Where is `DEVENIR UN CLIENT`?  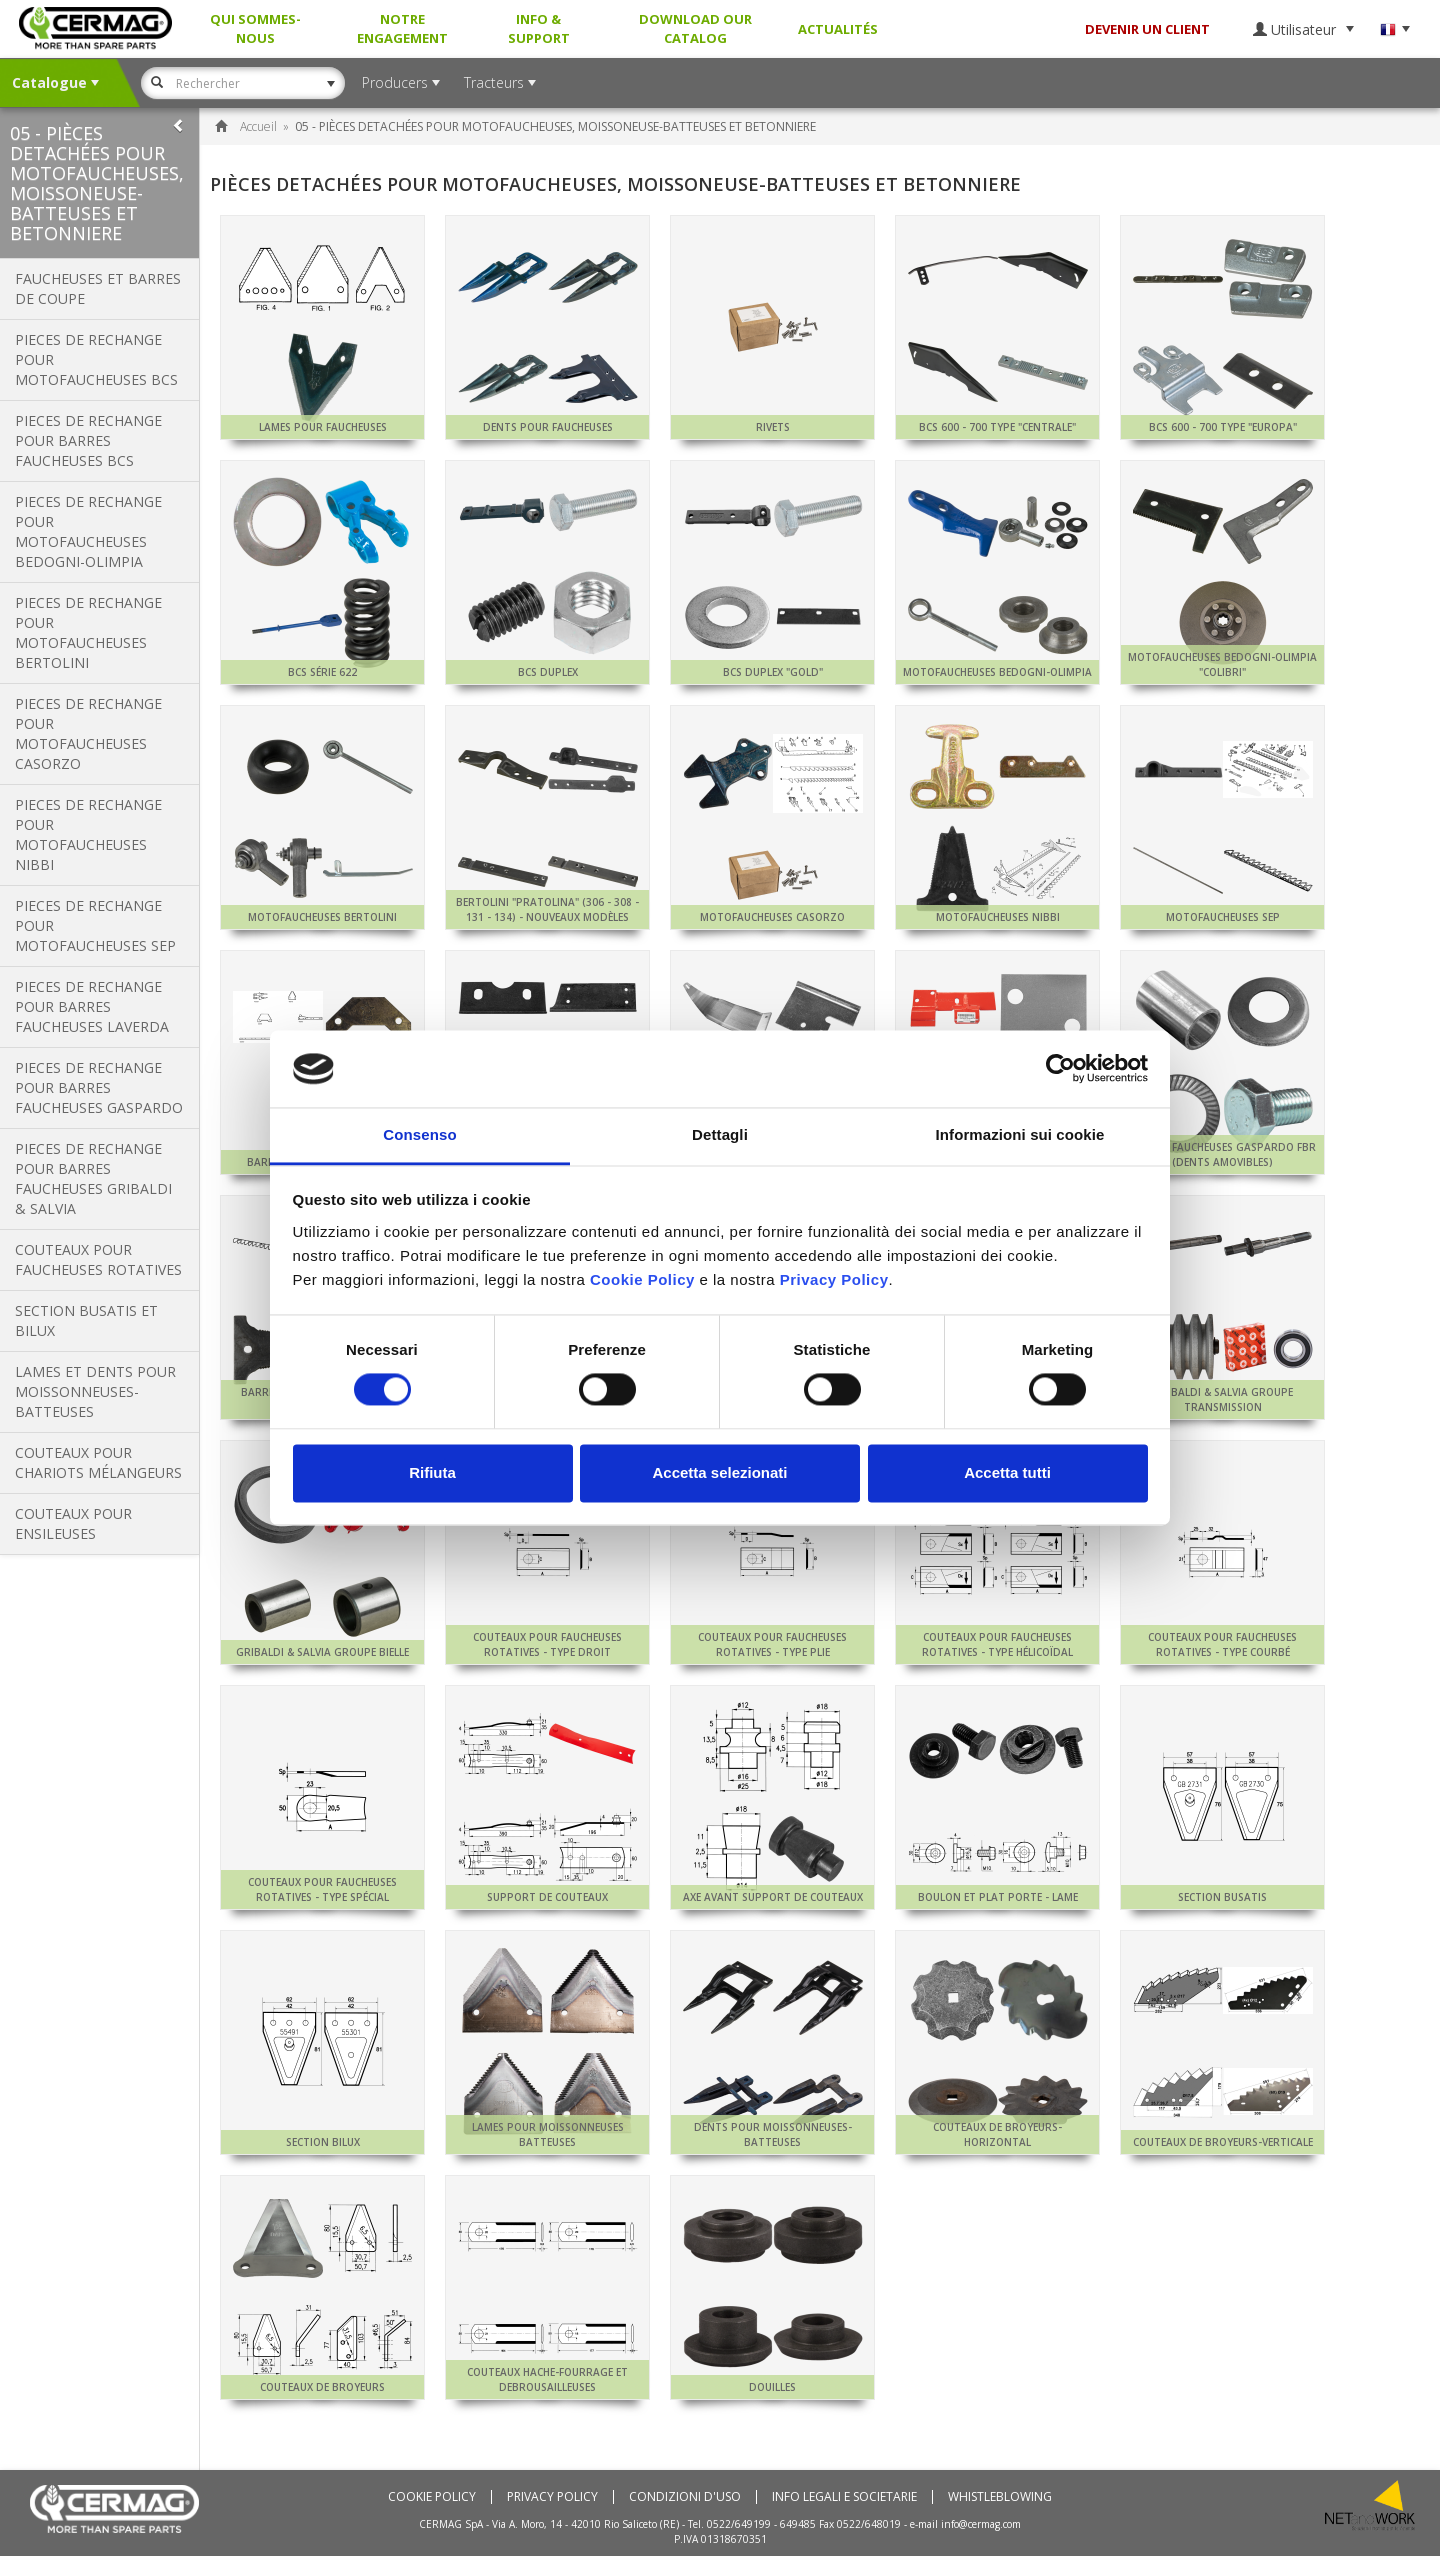 DEVENIR UN CLIENT is located at coordinates (1147, 29).